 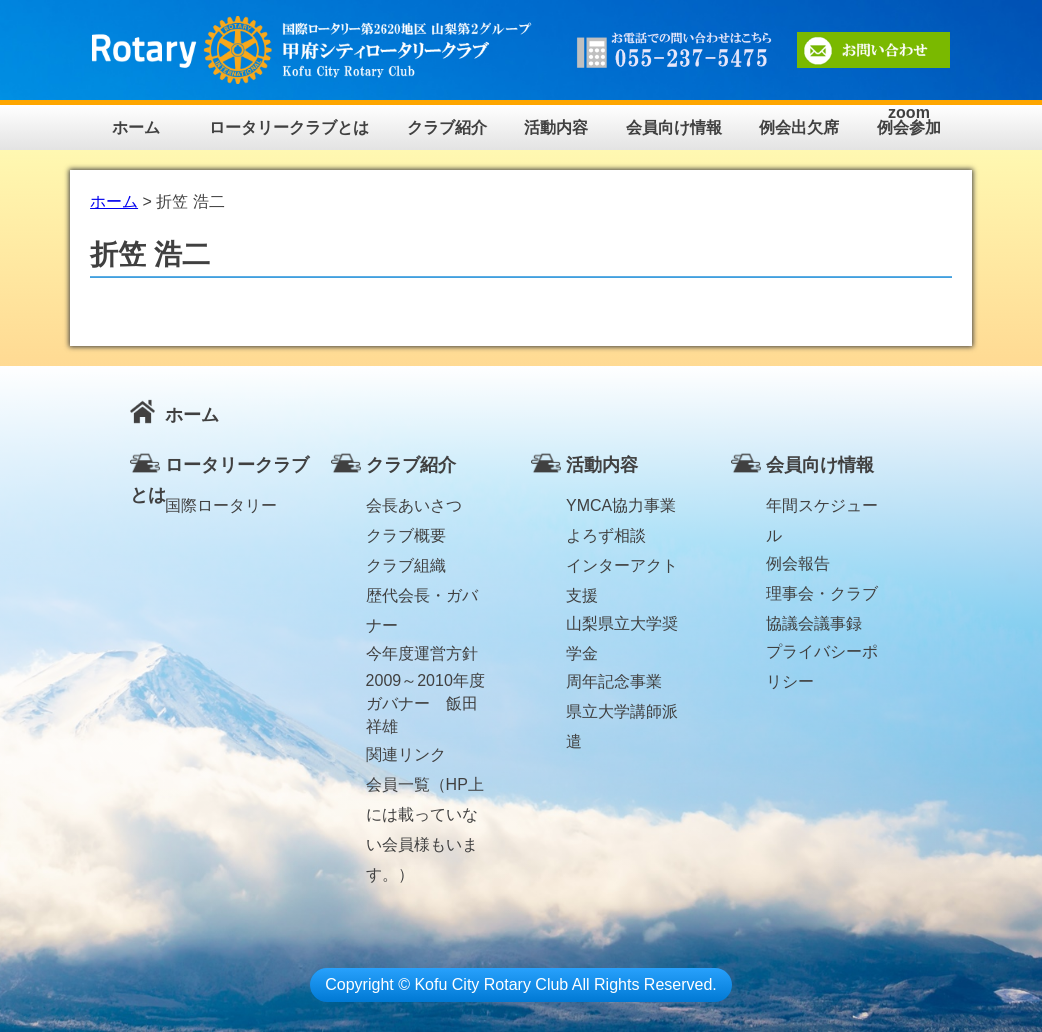 I want to click on YMCA協力事業, so click(x=621, y=505).